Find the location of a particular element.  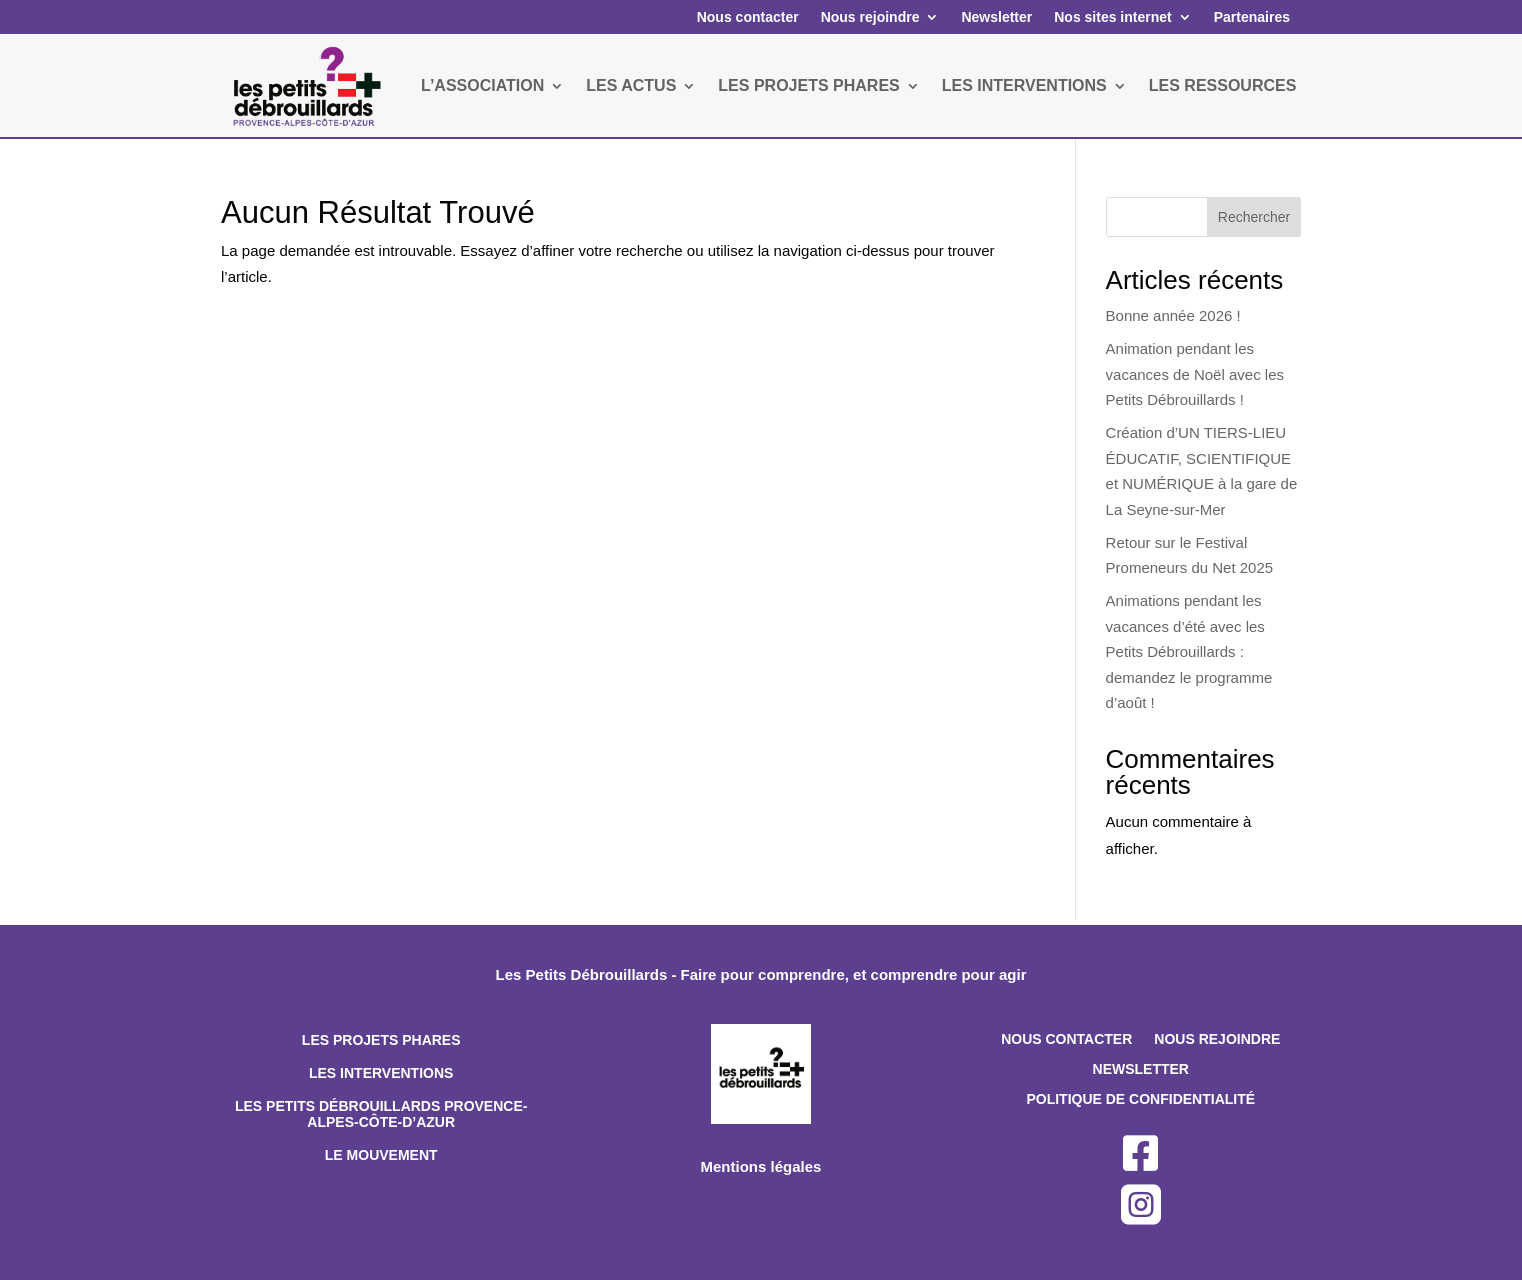

Les interventions is located at coordinates (381, 1073).